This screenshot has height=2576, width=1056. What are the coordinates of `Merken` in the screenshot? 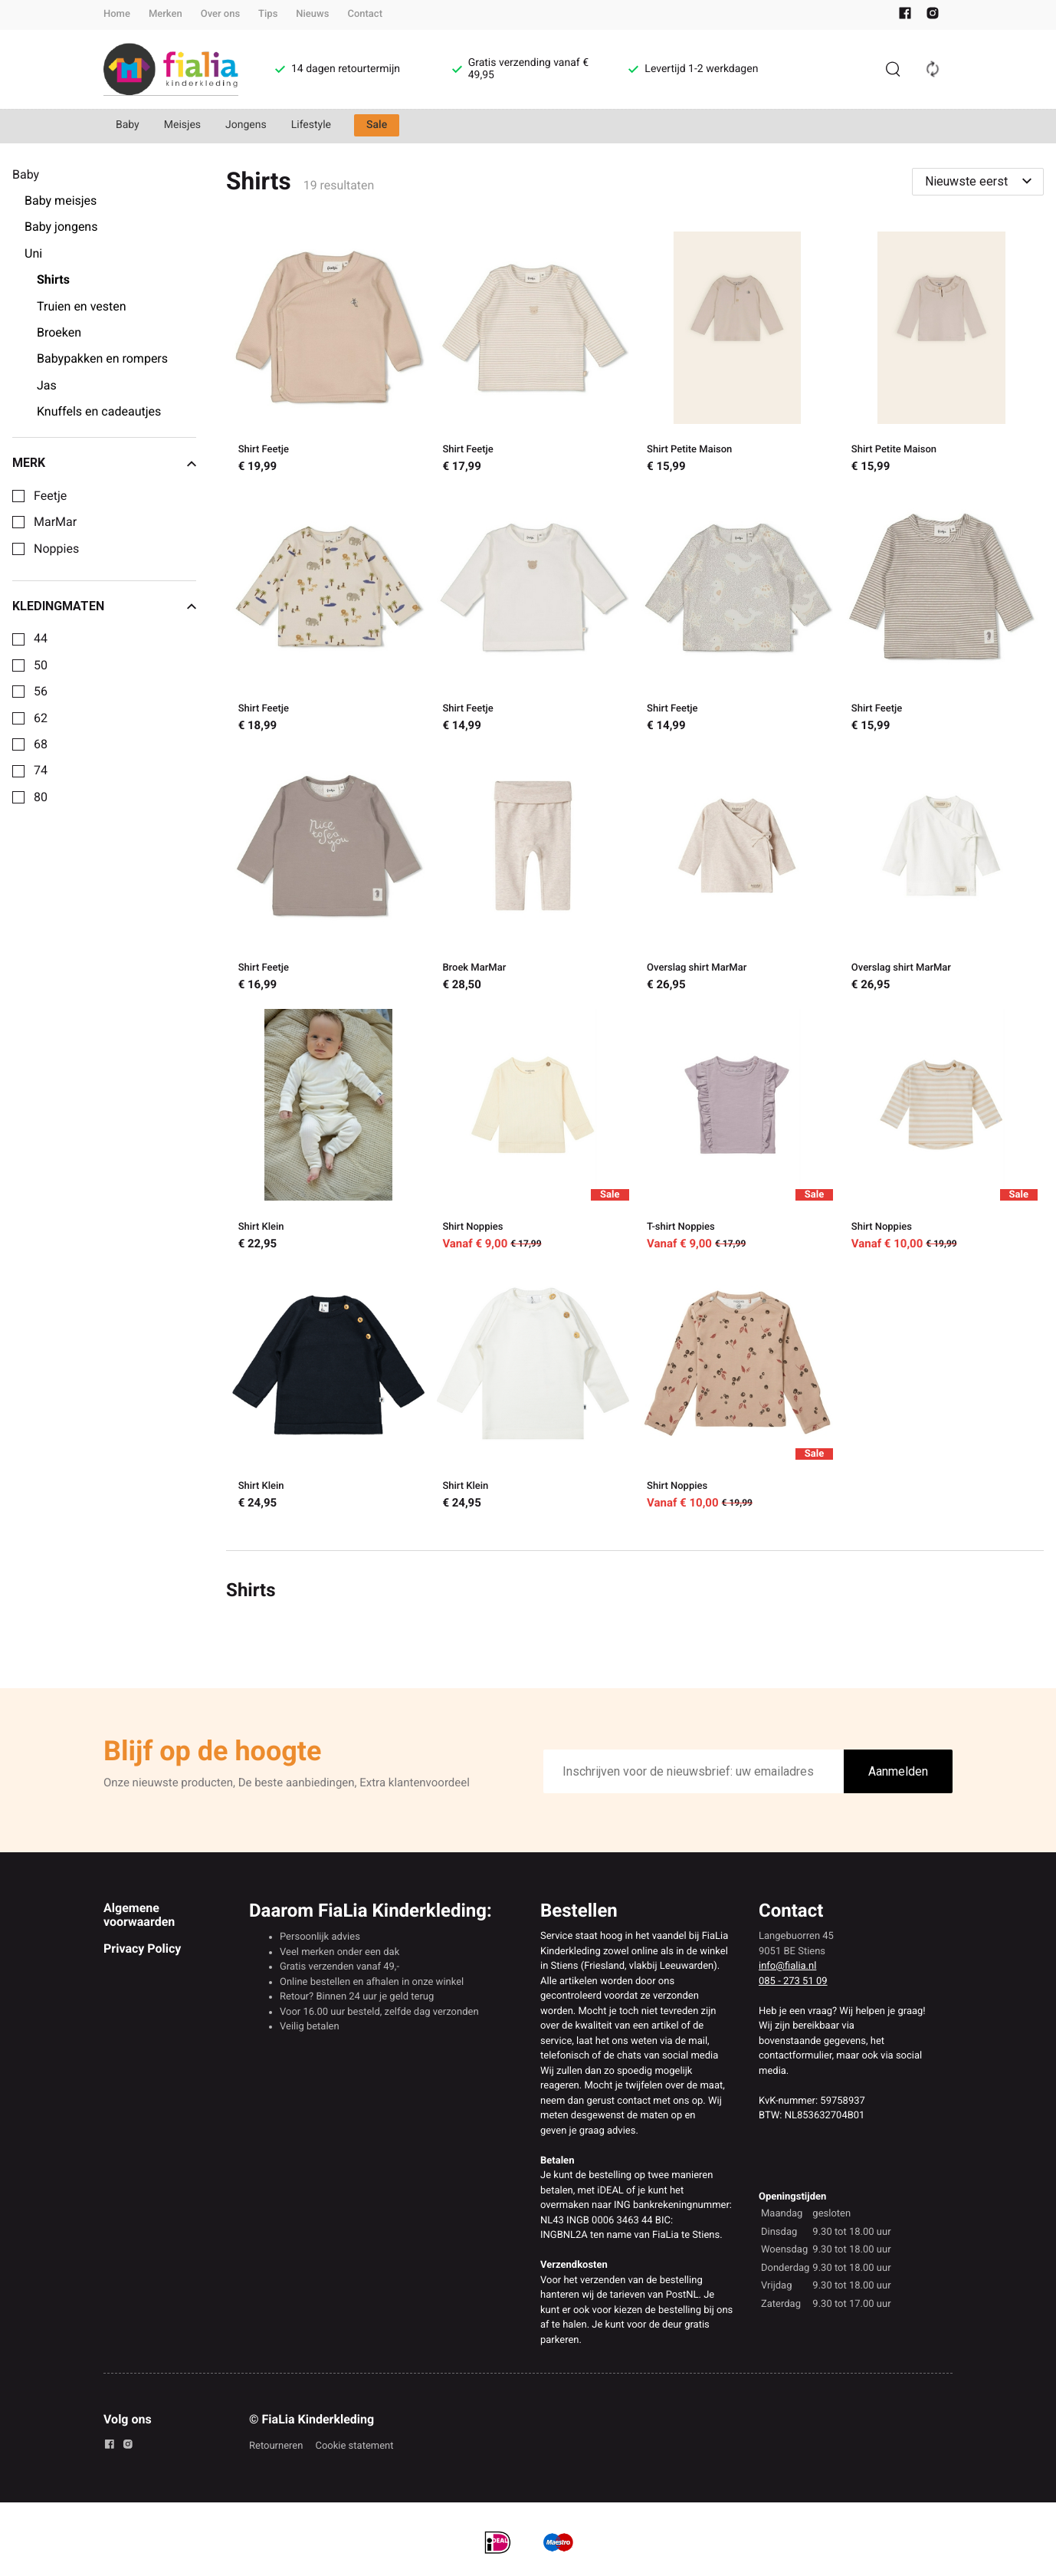 It's located at (165, 14).